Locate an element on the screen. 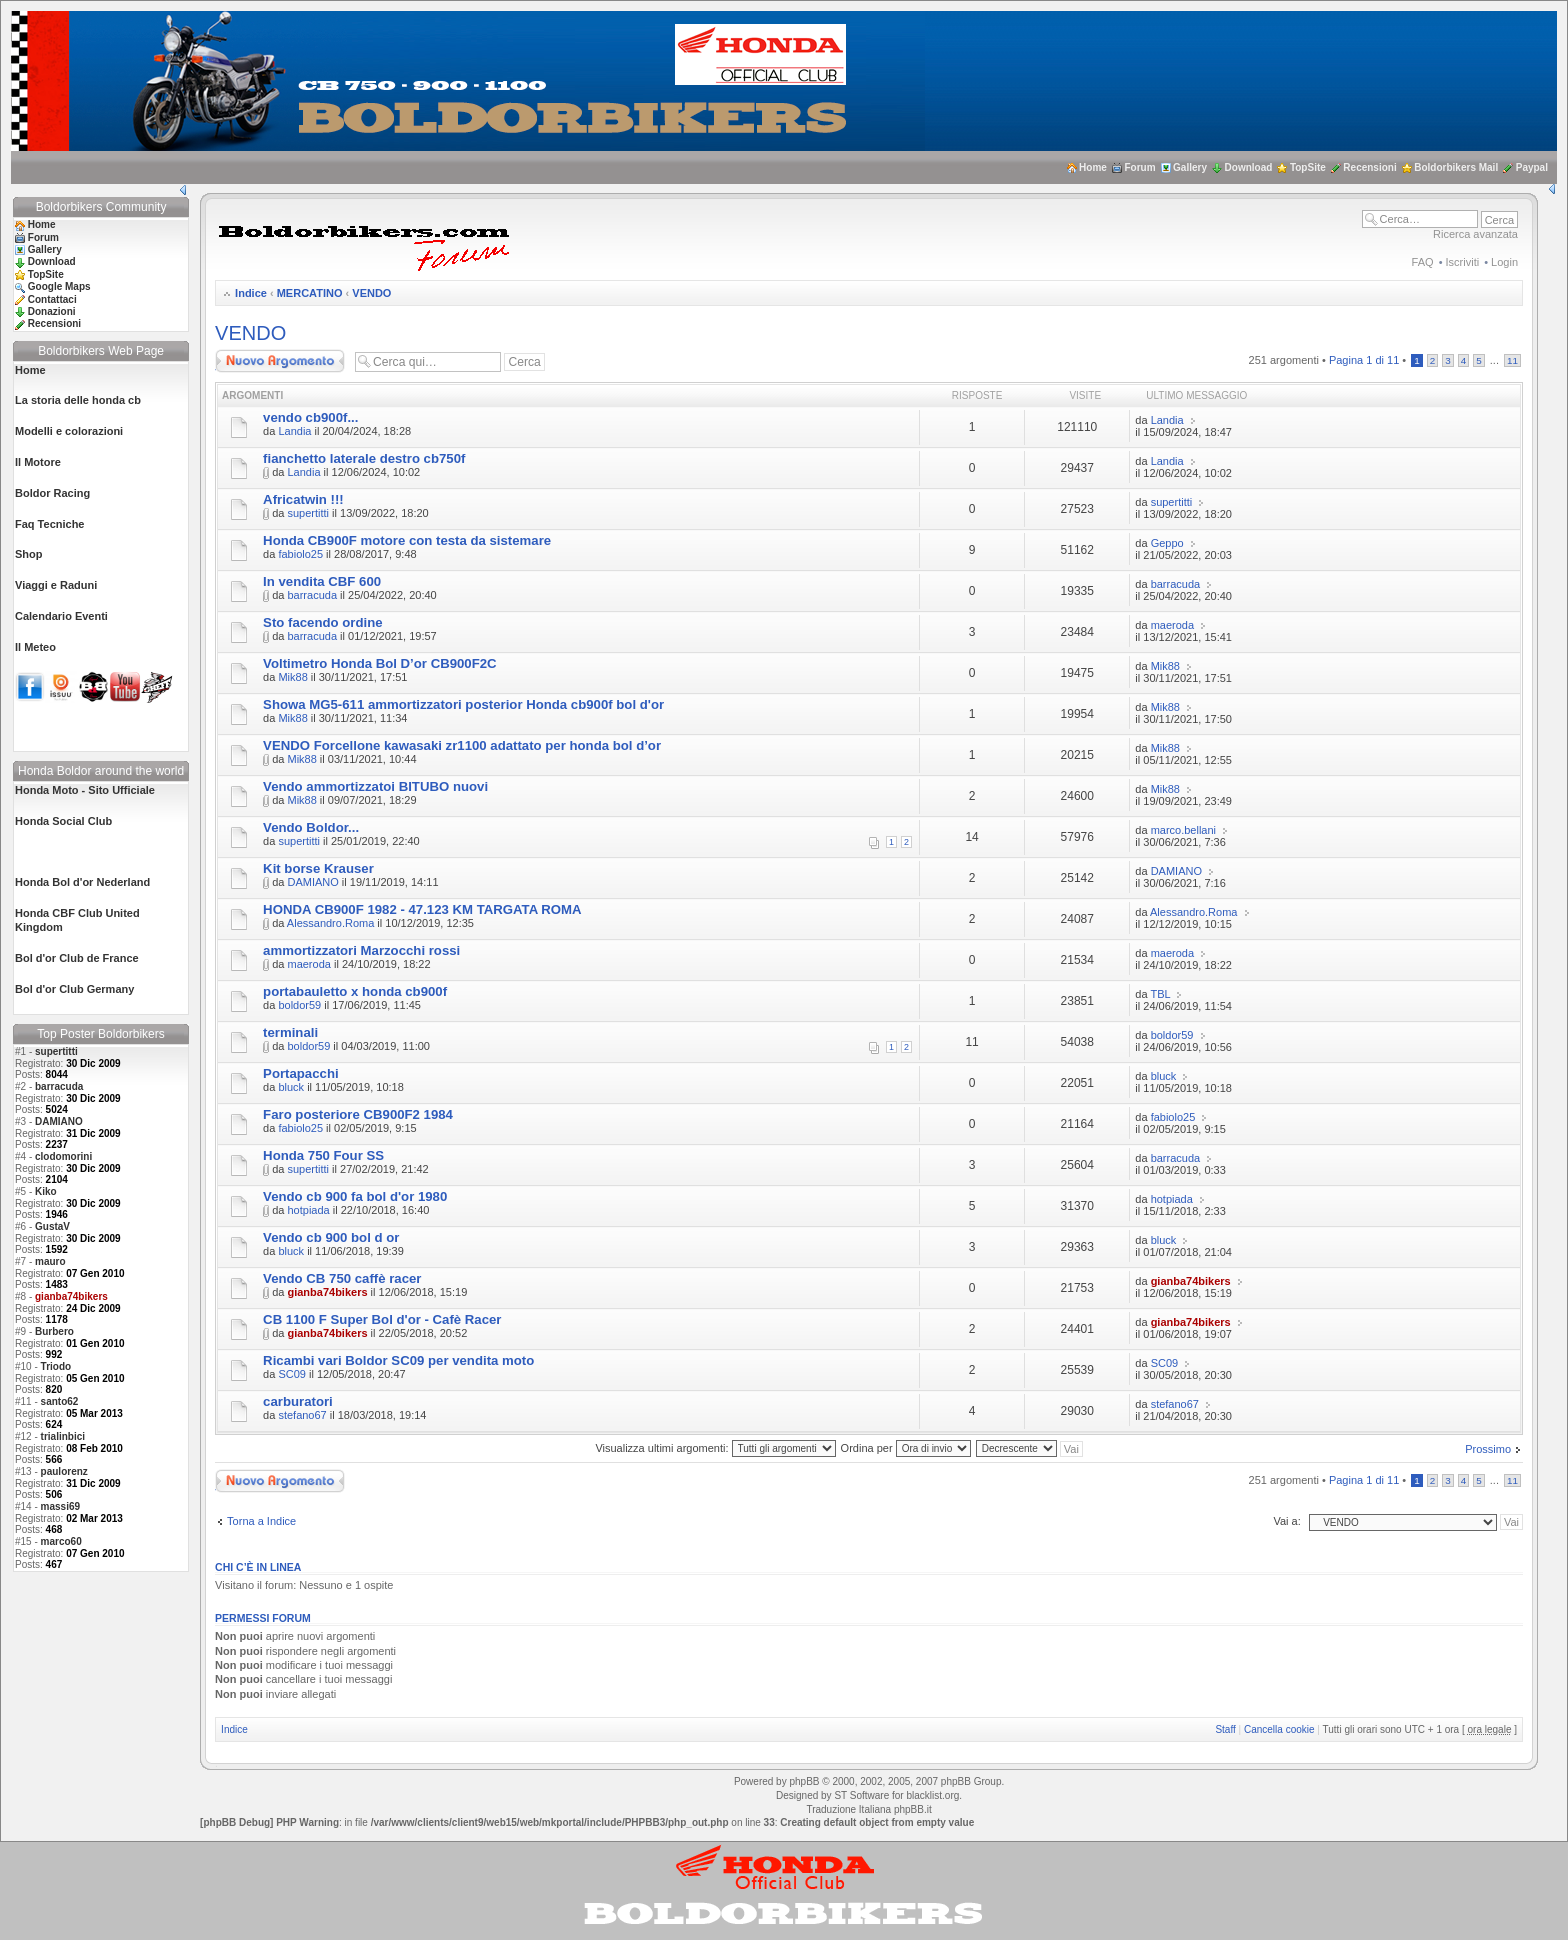 The height and width of the screenshot is (1940, 1568). supertitti is located at coordinates (56, 1051).